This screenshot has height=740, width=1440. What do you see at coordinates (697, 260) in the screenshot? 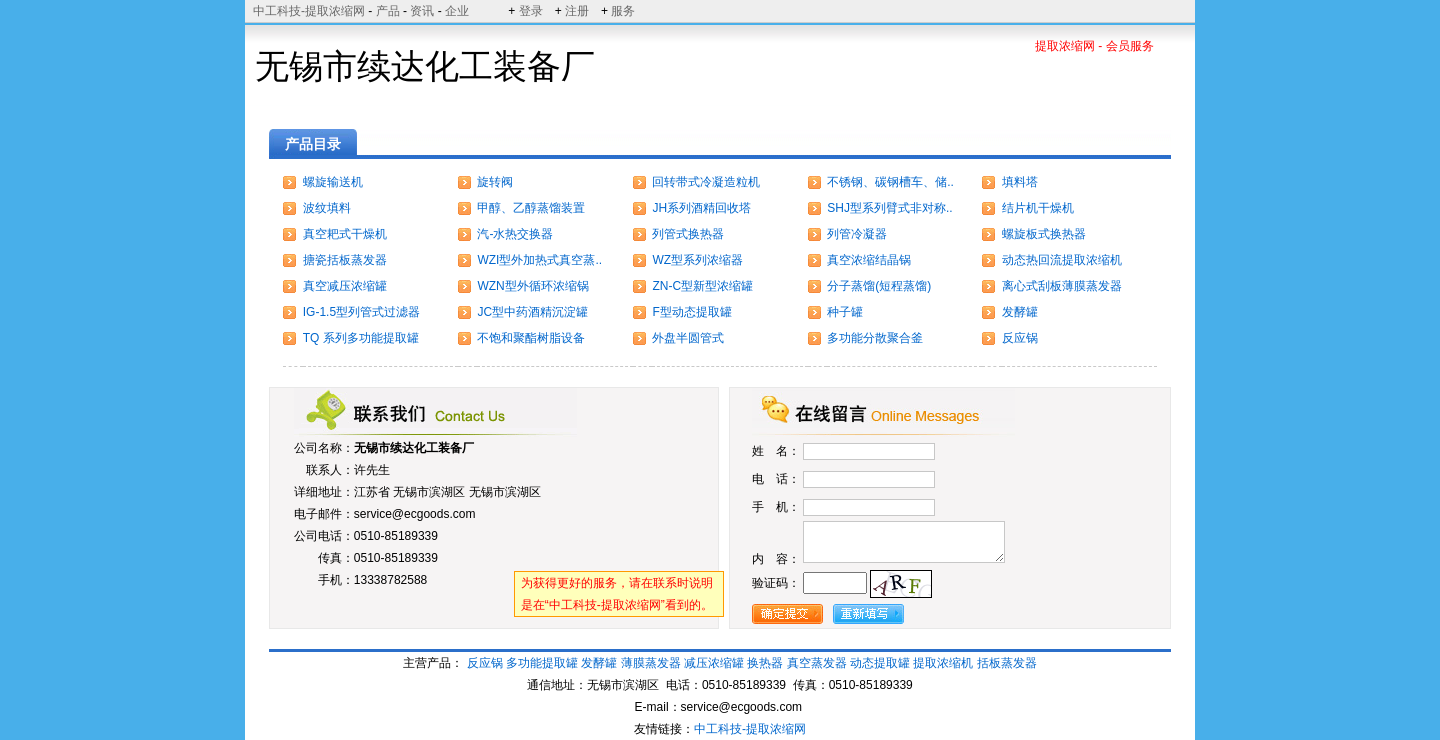
I see `WZ型系列浓缩器` at bounding box center [697, 260].